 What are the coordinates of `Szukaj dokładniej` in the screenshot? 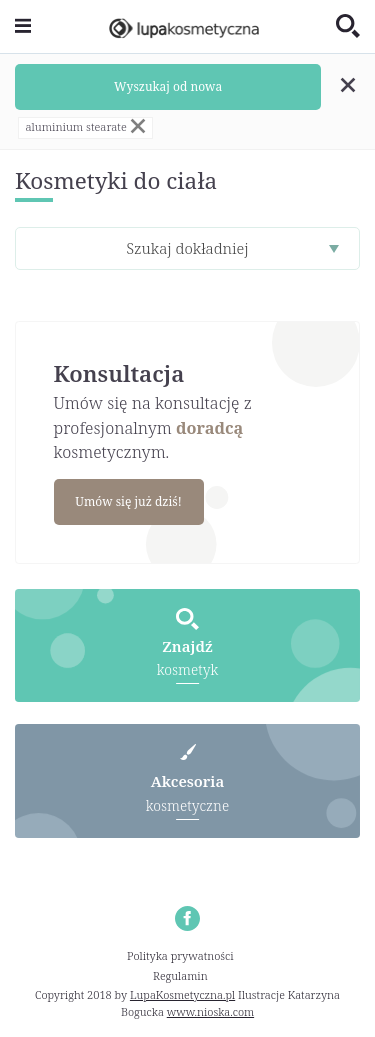 It's located at (187, 248).